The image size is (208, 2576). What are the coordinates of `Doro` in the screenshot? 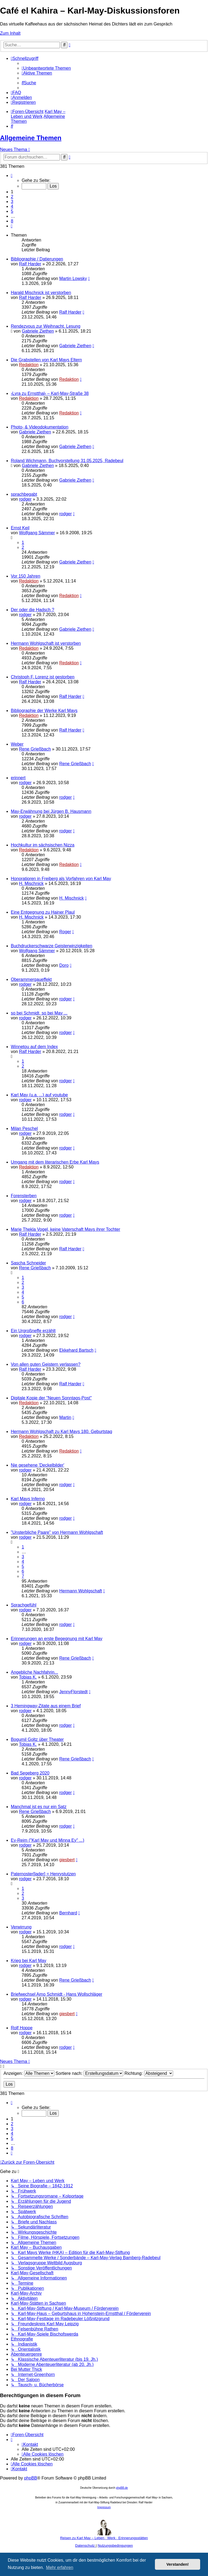 It's located at (64, 965).